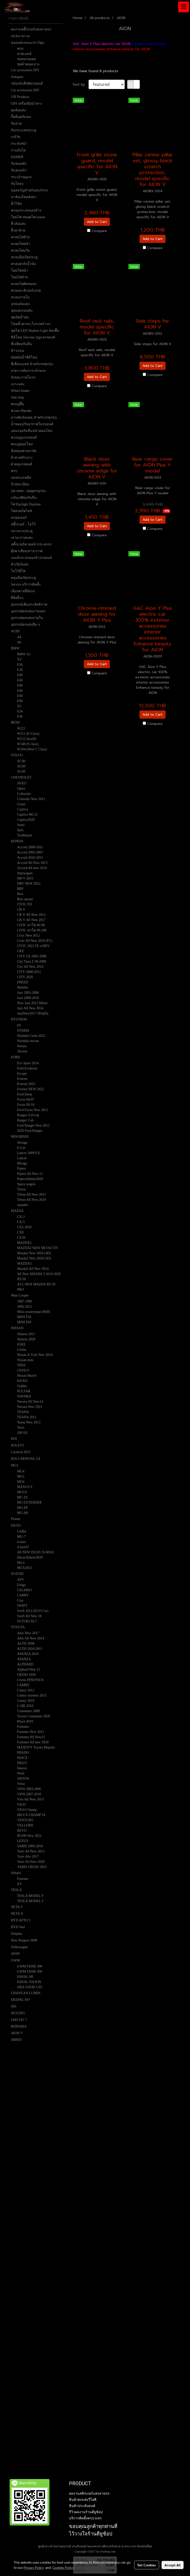 The height and width of the screenshot is (2576, 190). I want to click on CITY 2008-2012, so click(29, 972).